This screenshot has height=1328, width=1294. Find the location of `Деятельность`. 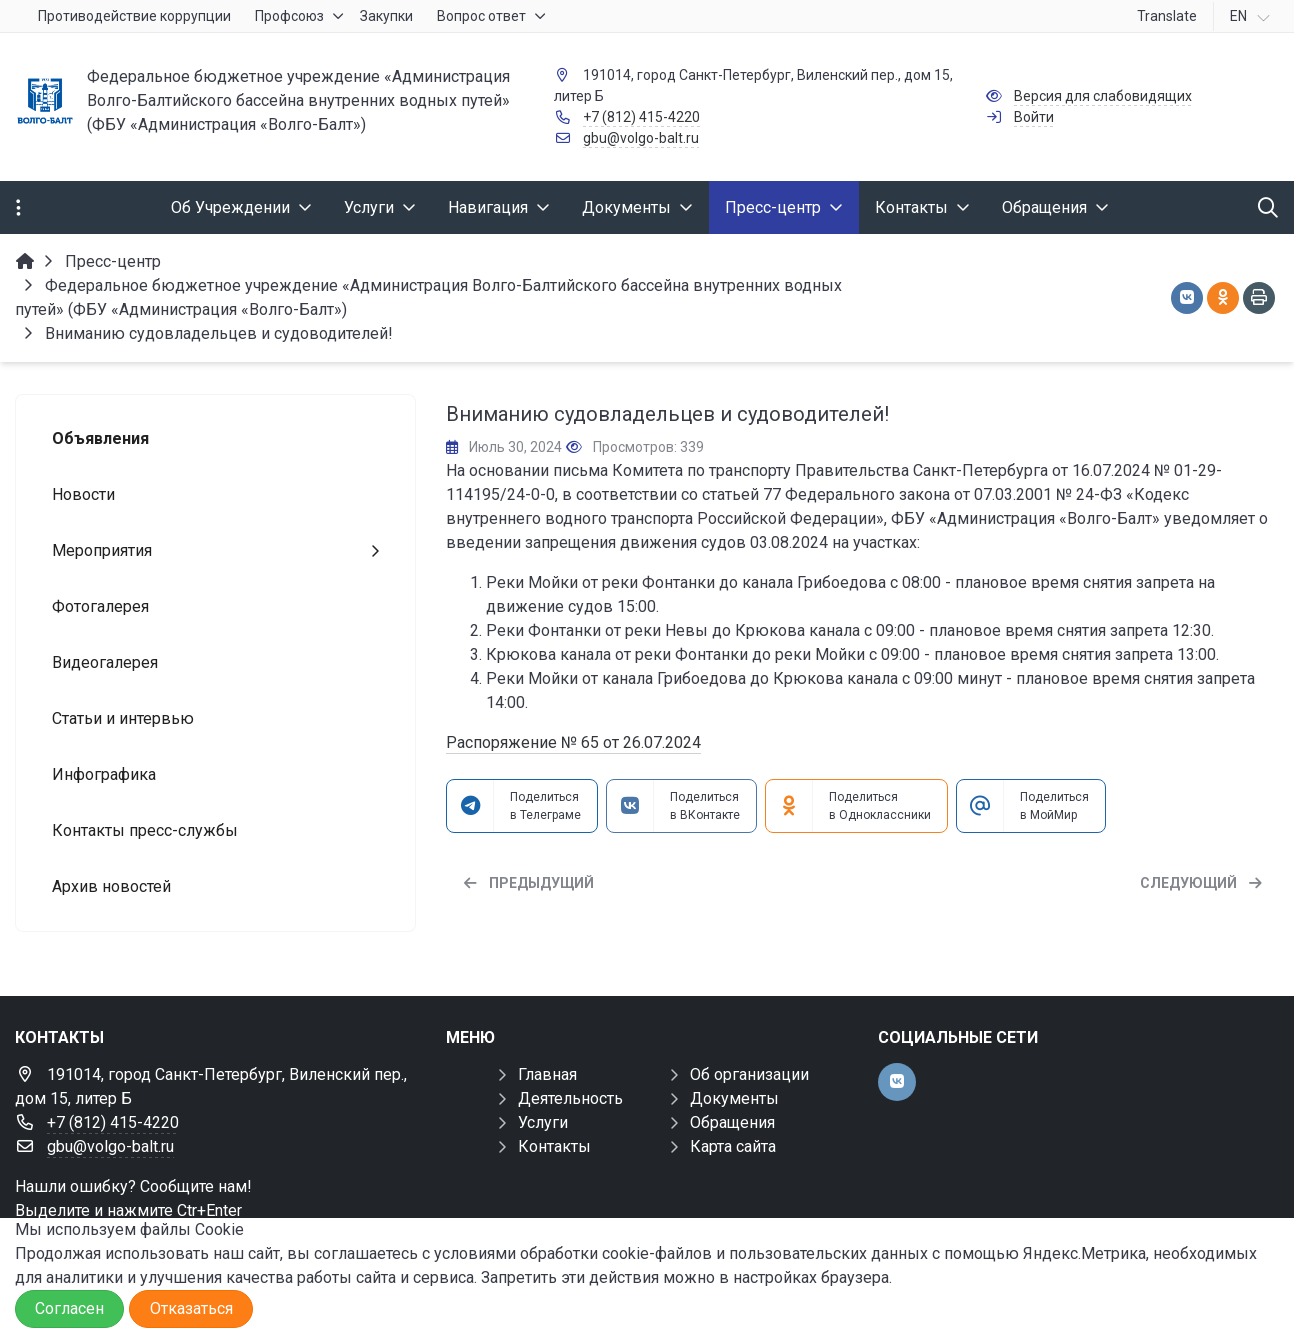

Деятельность is located at coordinates (570, 1098).